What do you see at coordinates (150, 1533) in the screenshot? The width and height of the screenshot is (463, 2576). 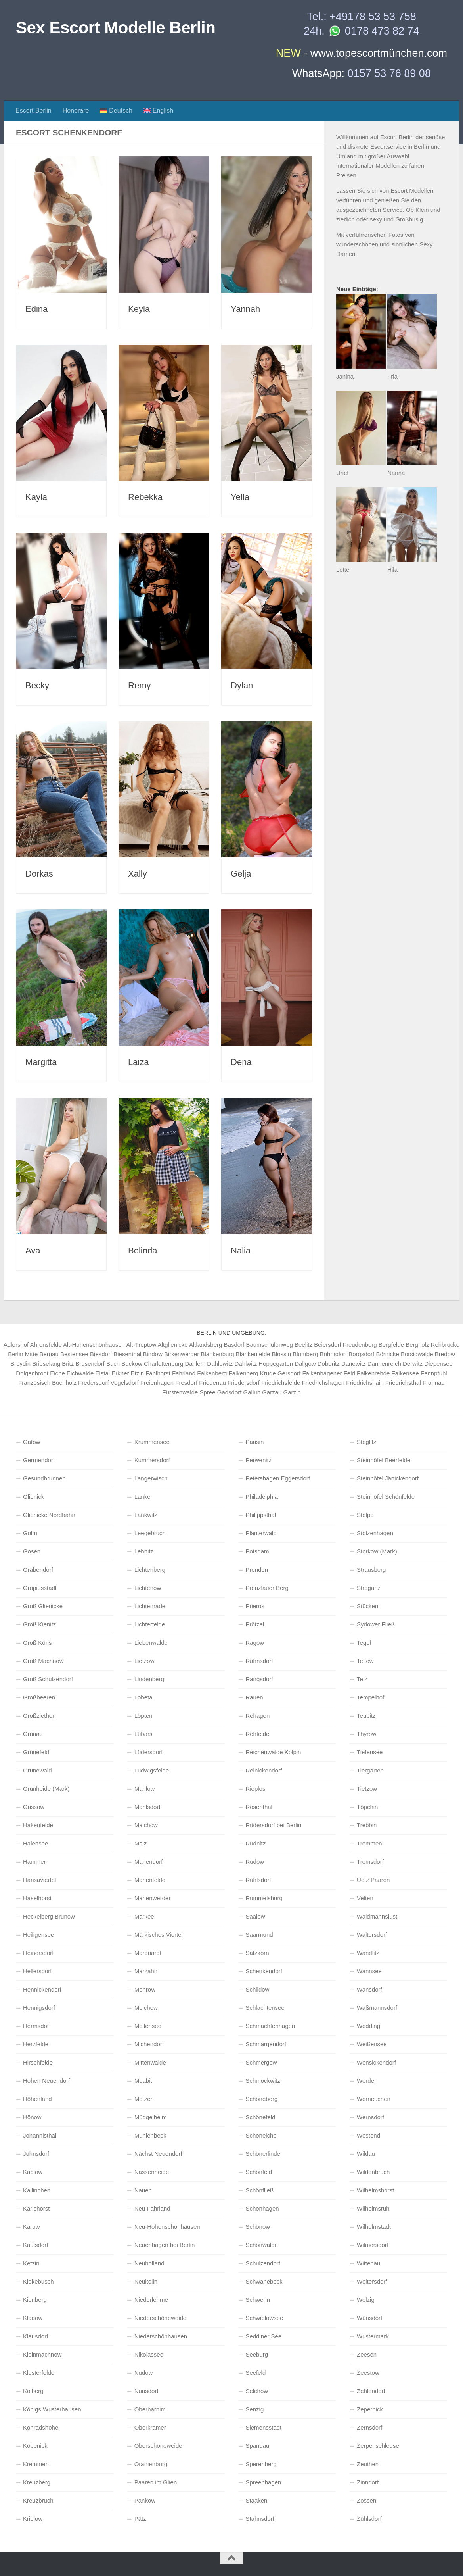 I see `Leegebruch` at bounding box center [150, 1533].